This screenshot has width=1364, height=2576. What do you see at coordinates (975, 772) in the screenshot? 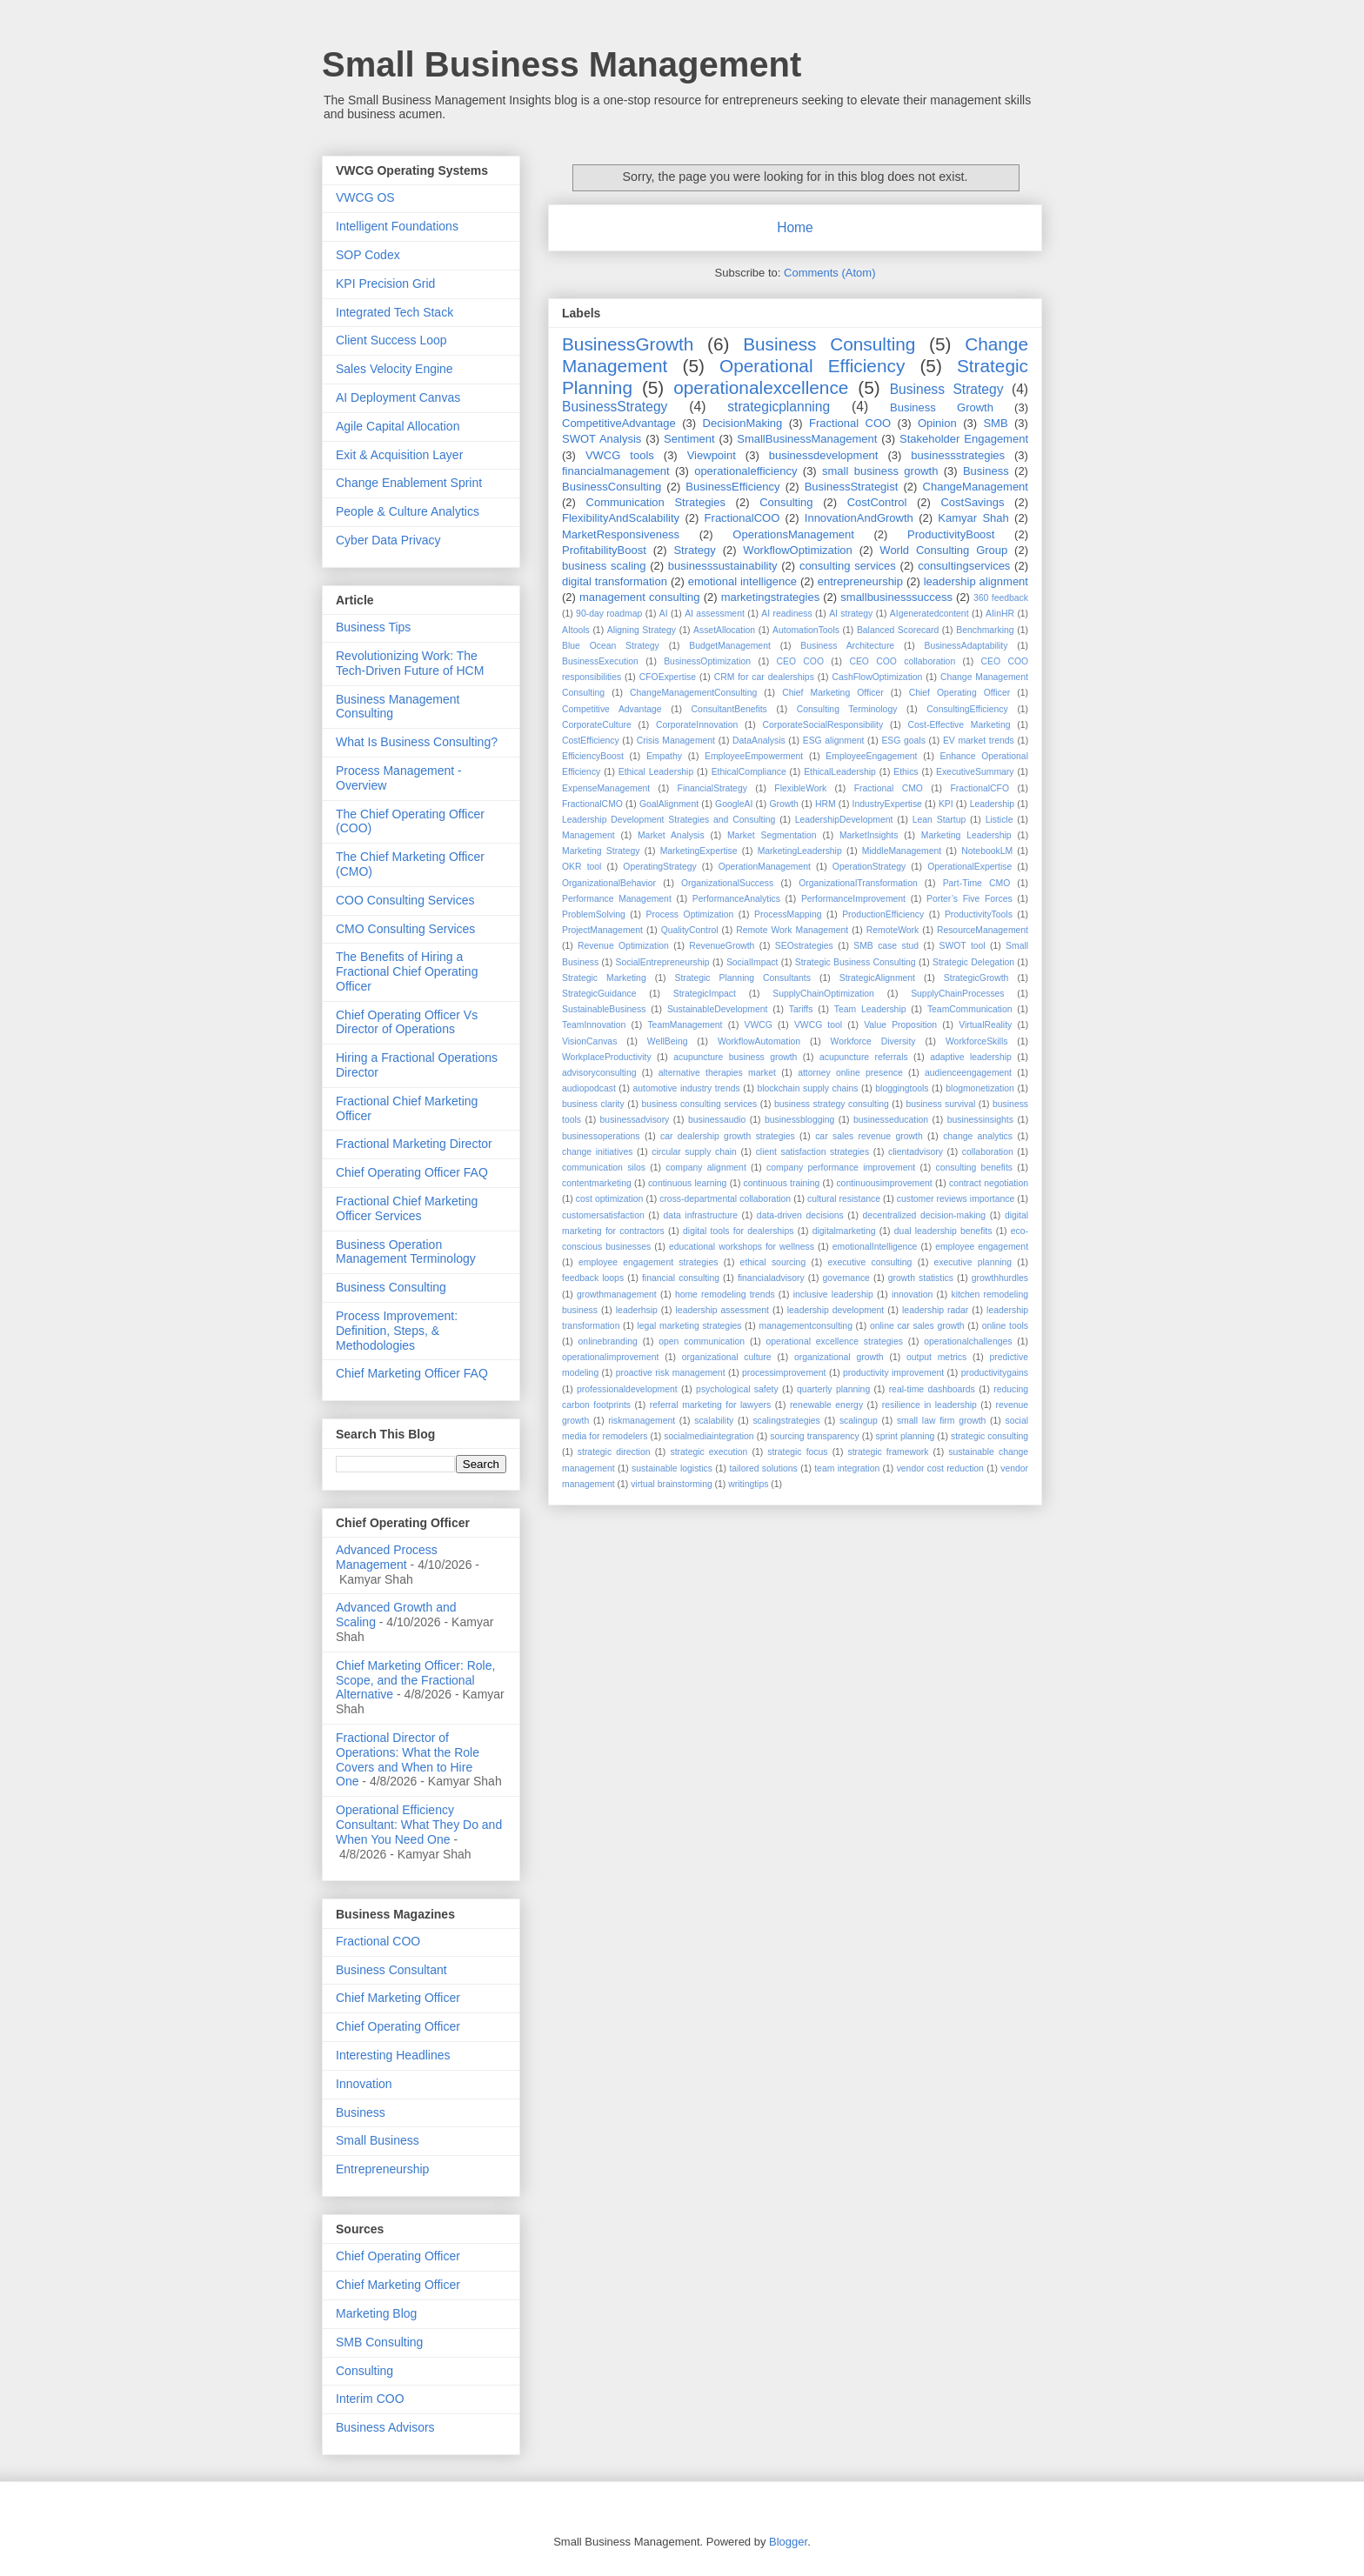
I see `ExecutiveSummary` at bounding box center [975, 772].